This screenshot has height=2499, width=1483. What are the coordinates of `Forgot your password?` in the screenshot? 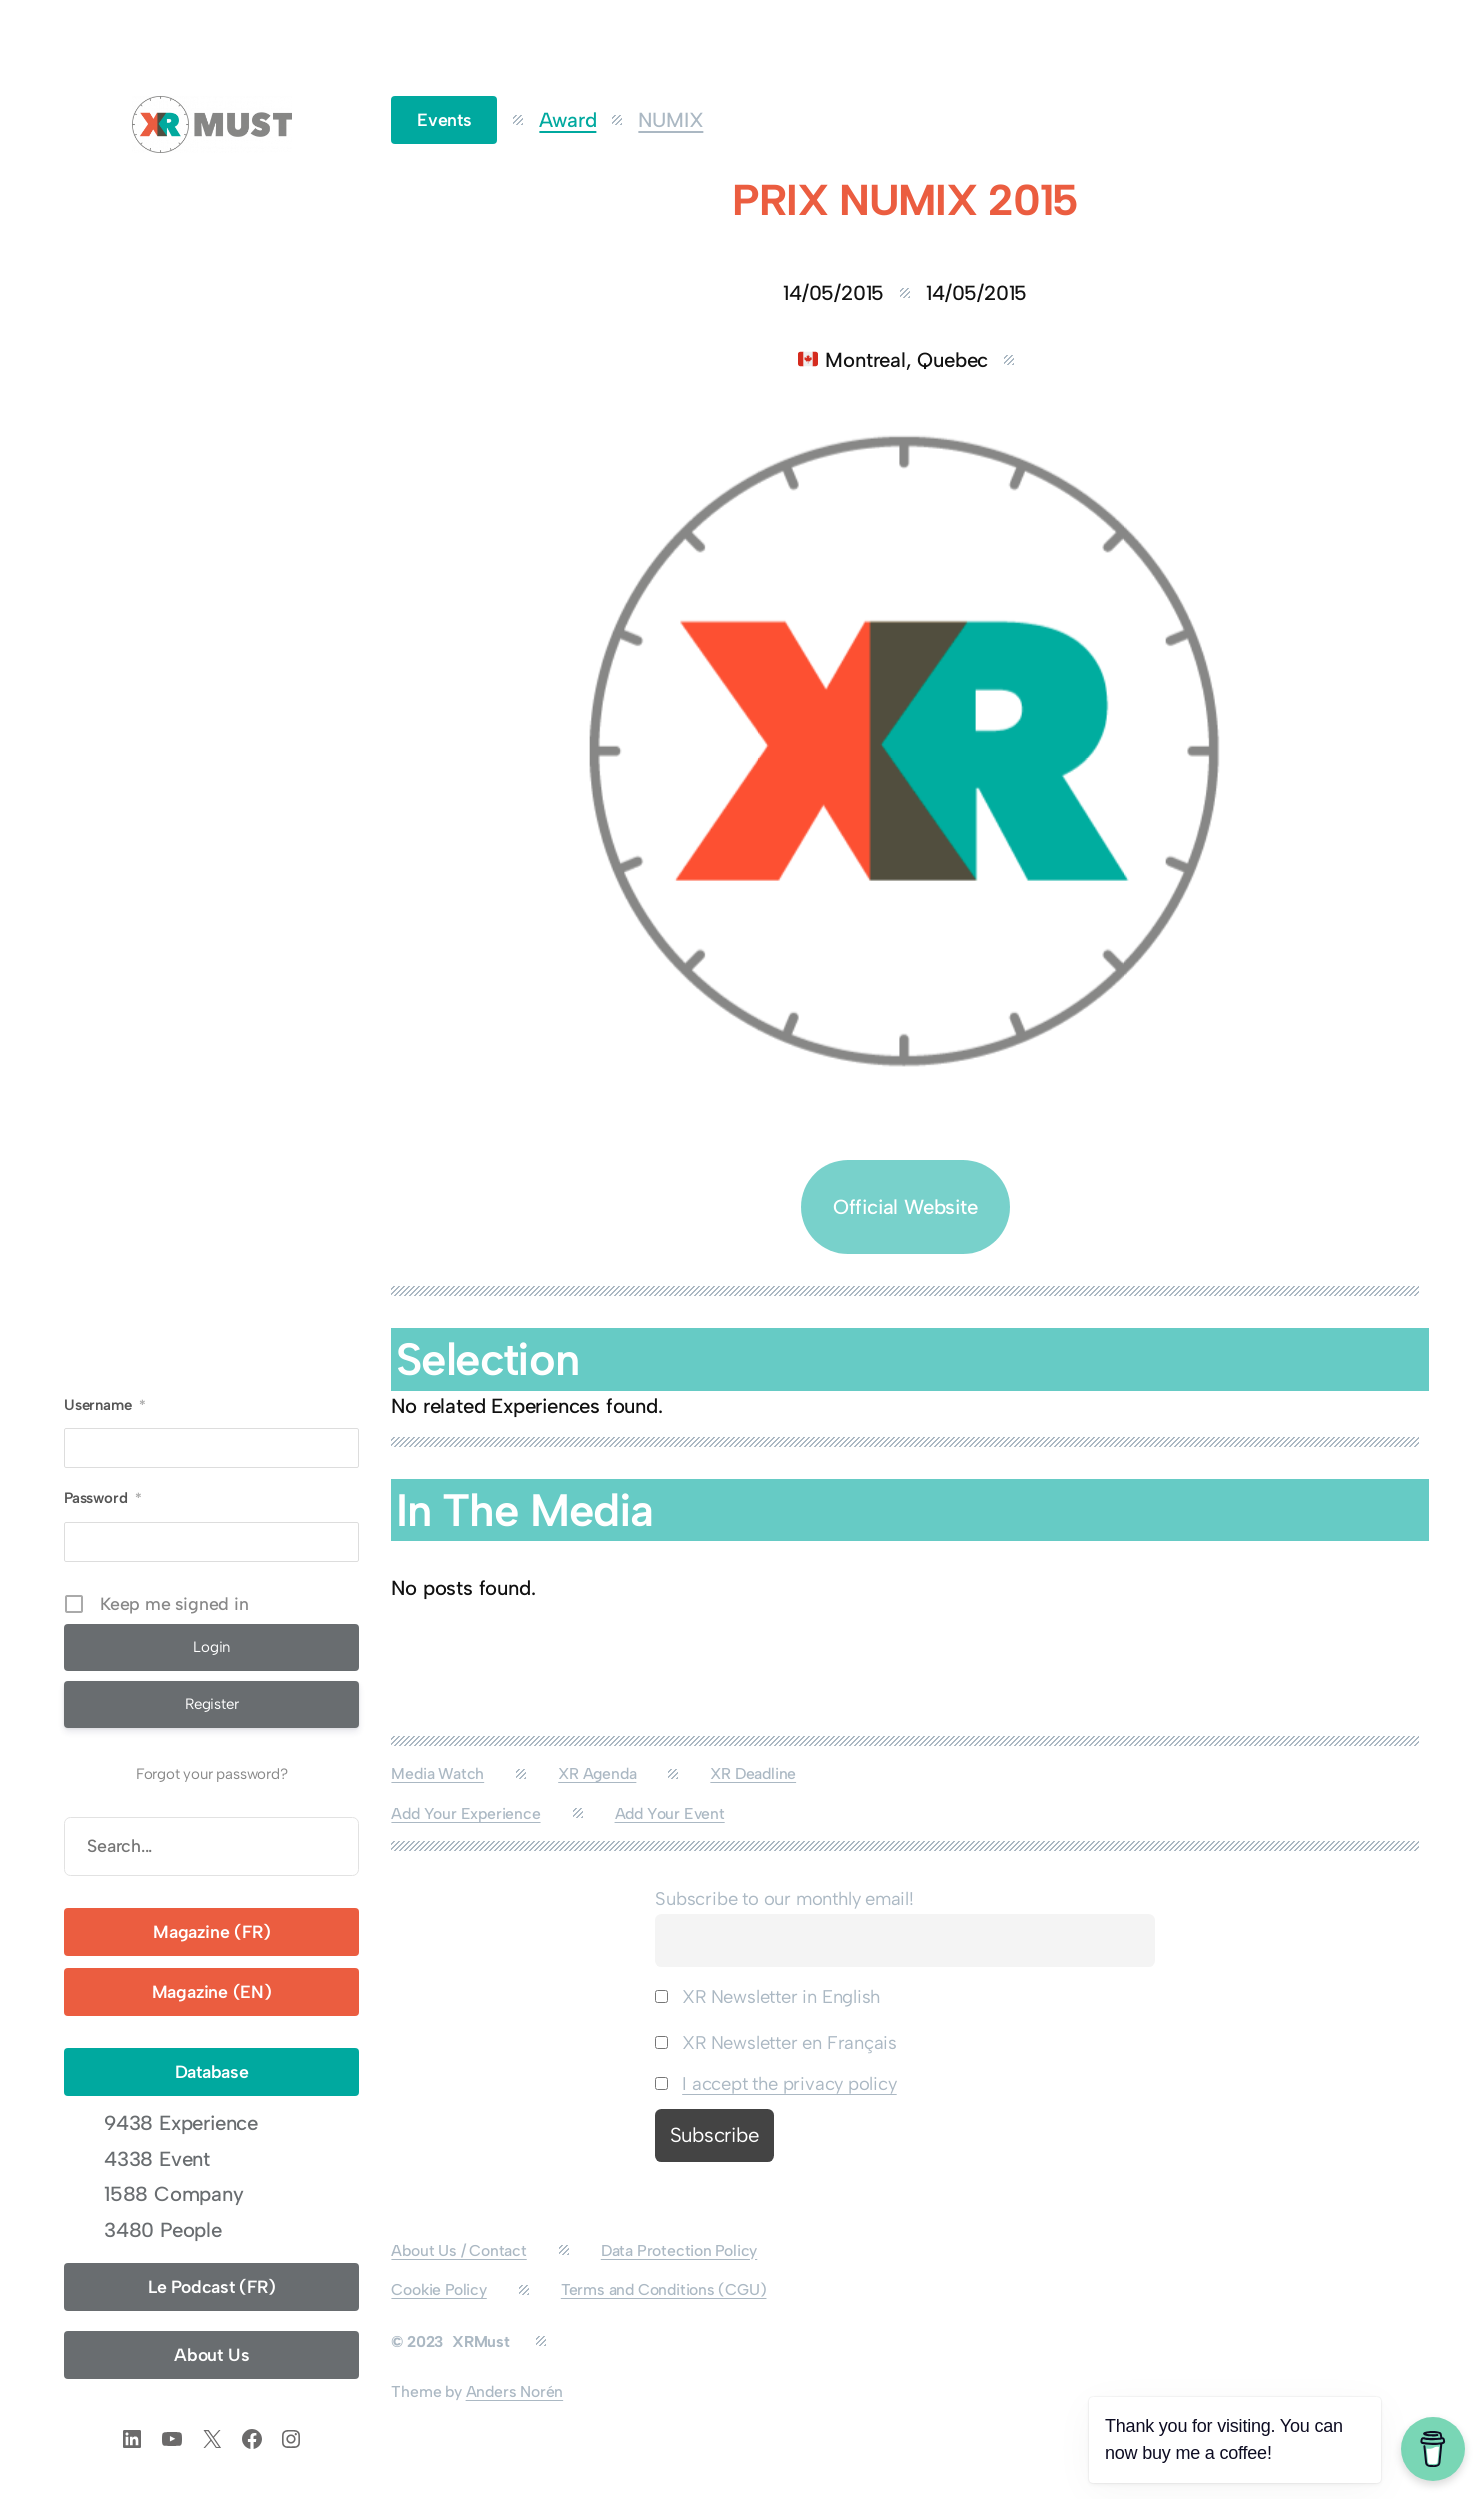 It's located at (212, 1774).